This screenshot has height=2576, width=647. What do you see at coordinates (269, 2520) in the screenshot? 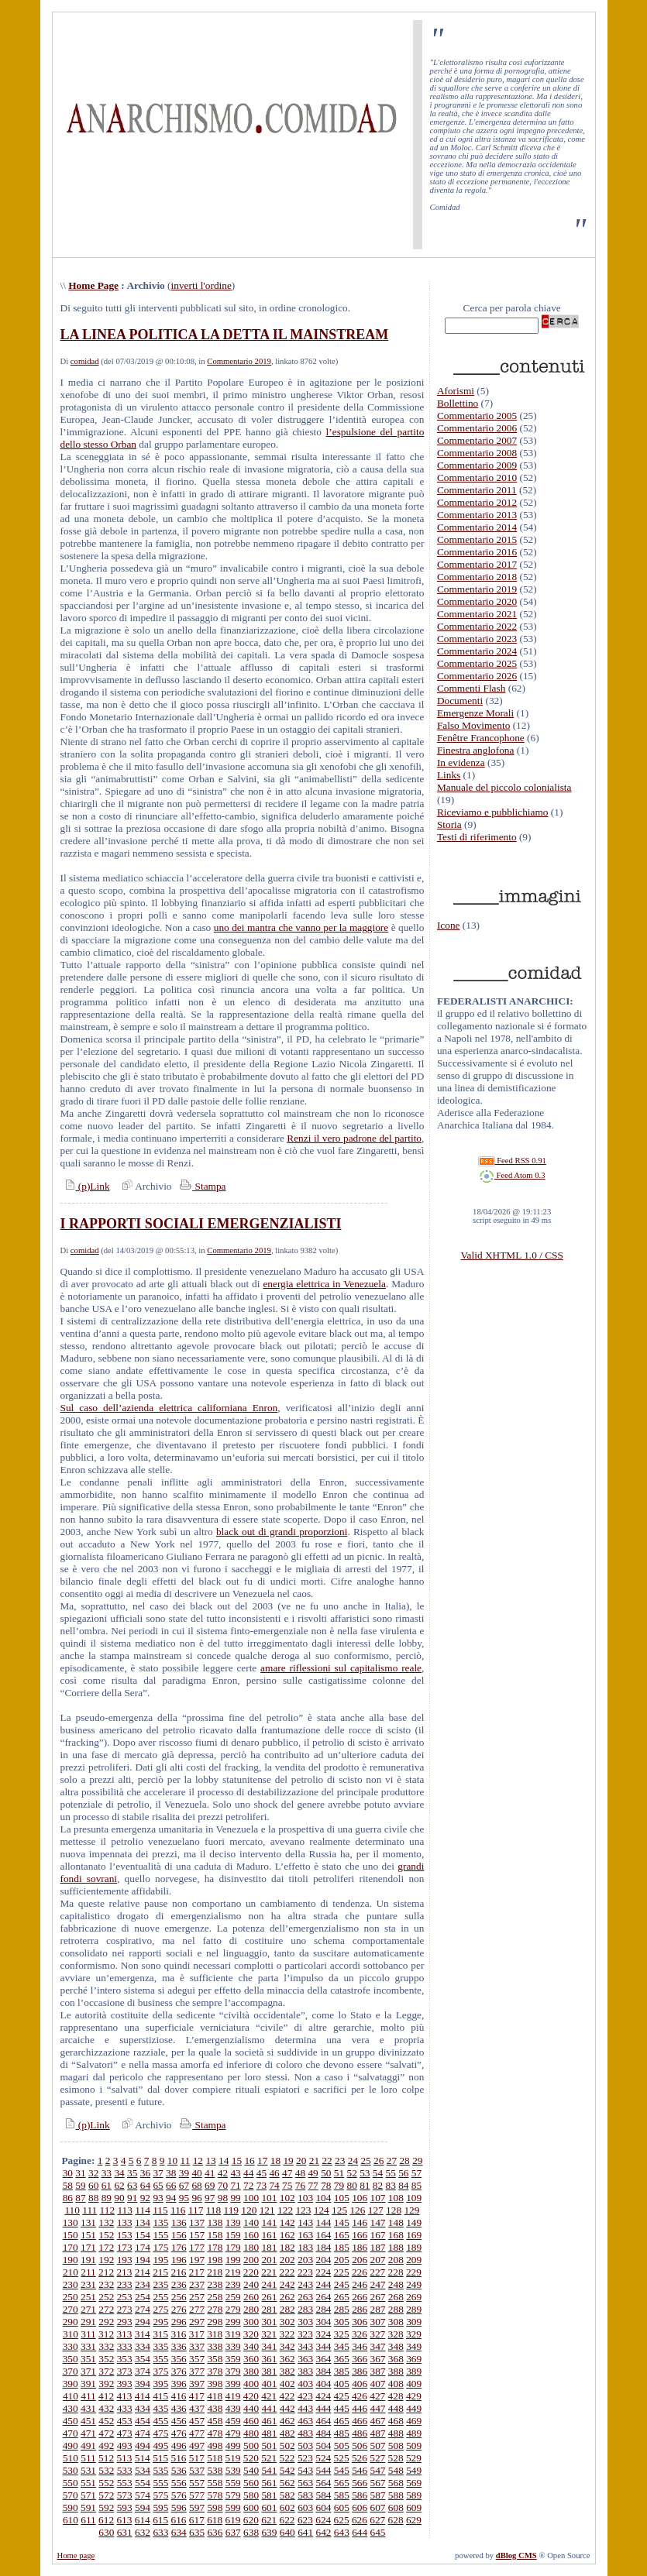
I see `621` at bounding box center [269, 2520].